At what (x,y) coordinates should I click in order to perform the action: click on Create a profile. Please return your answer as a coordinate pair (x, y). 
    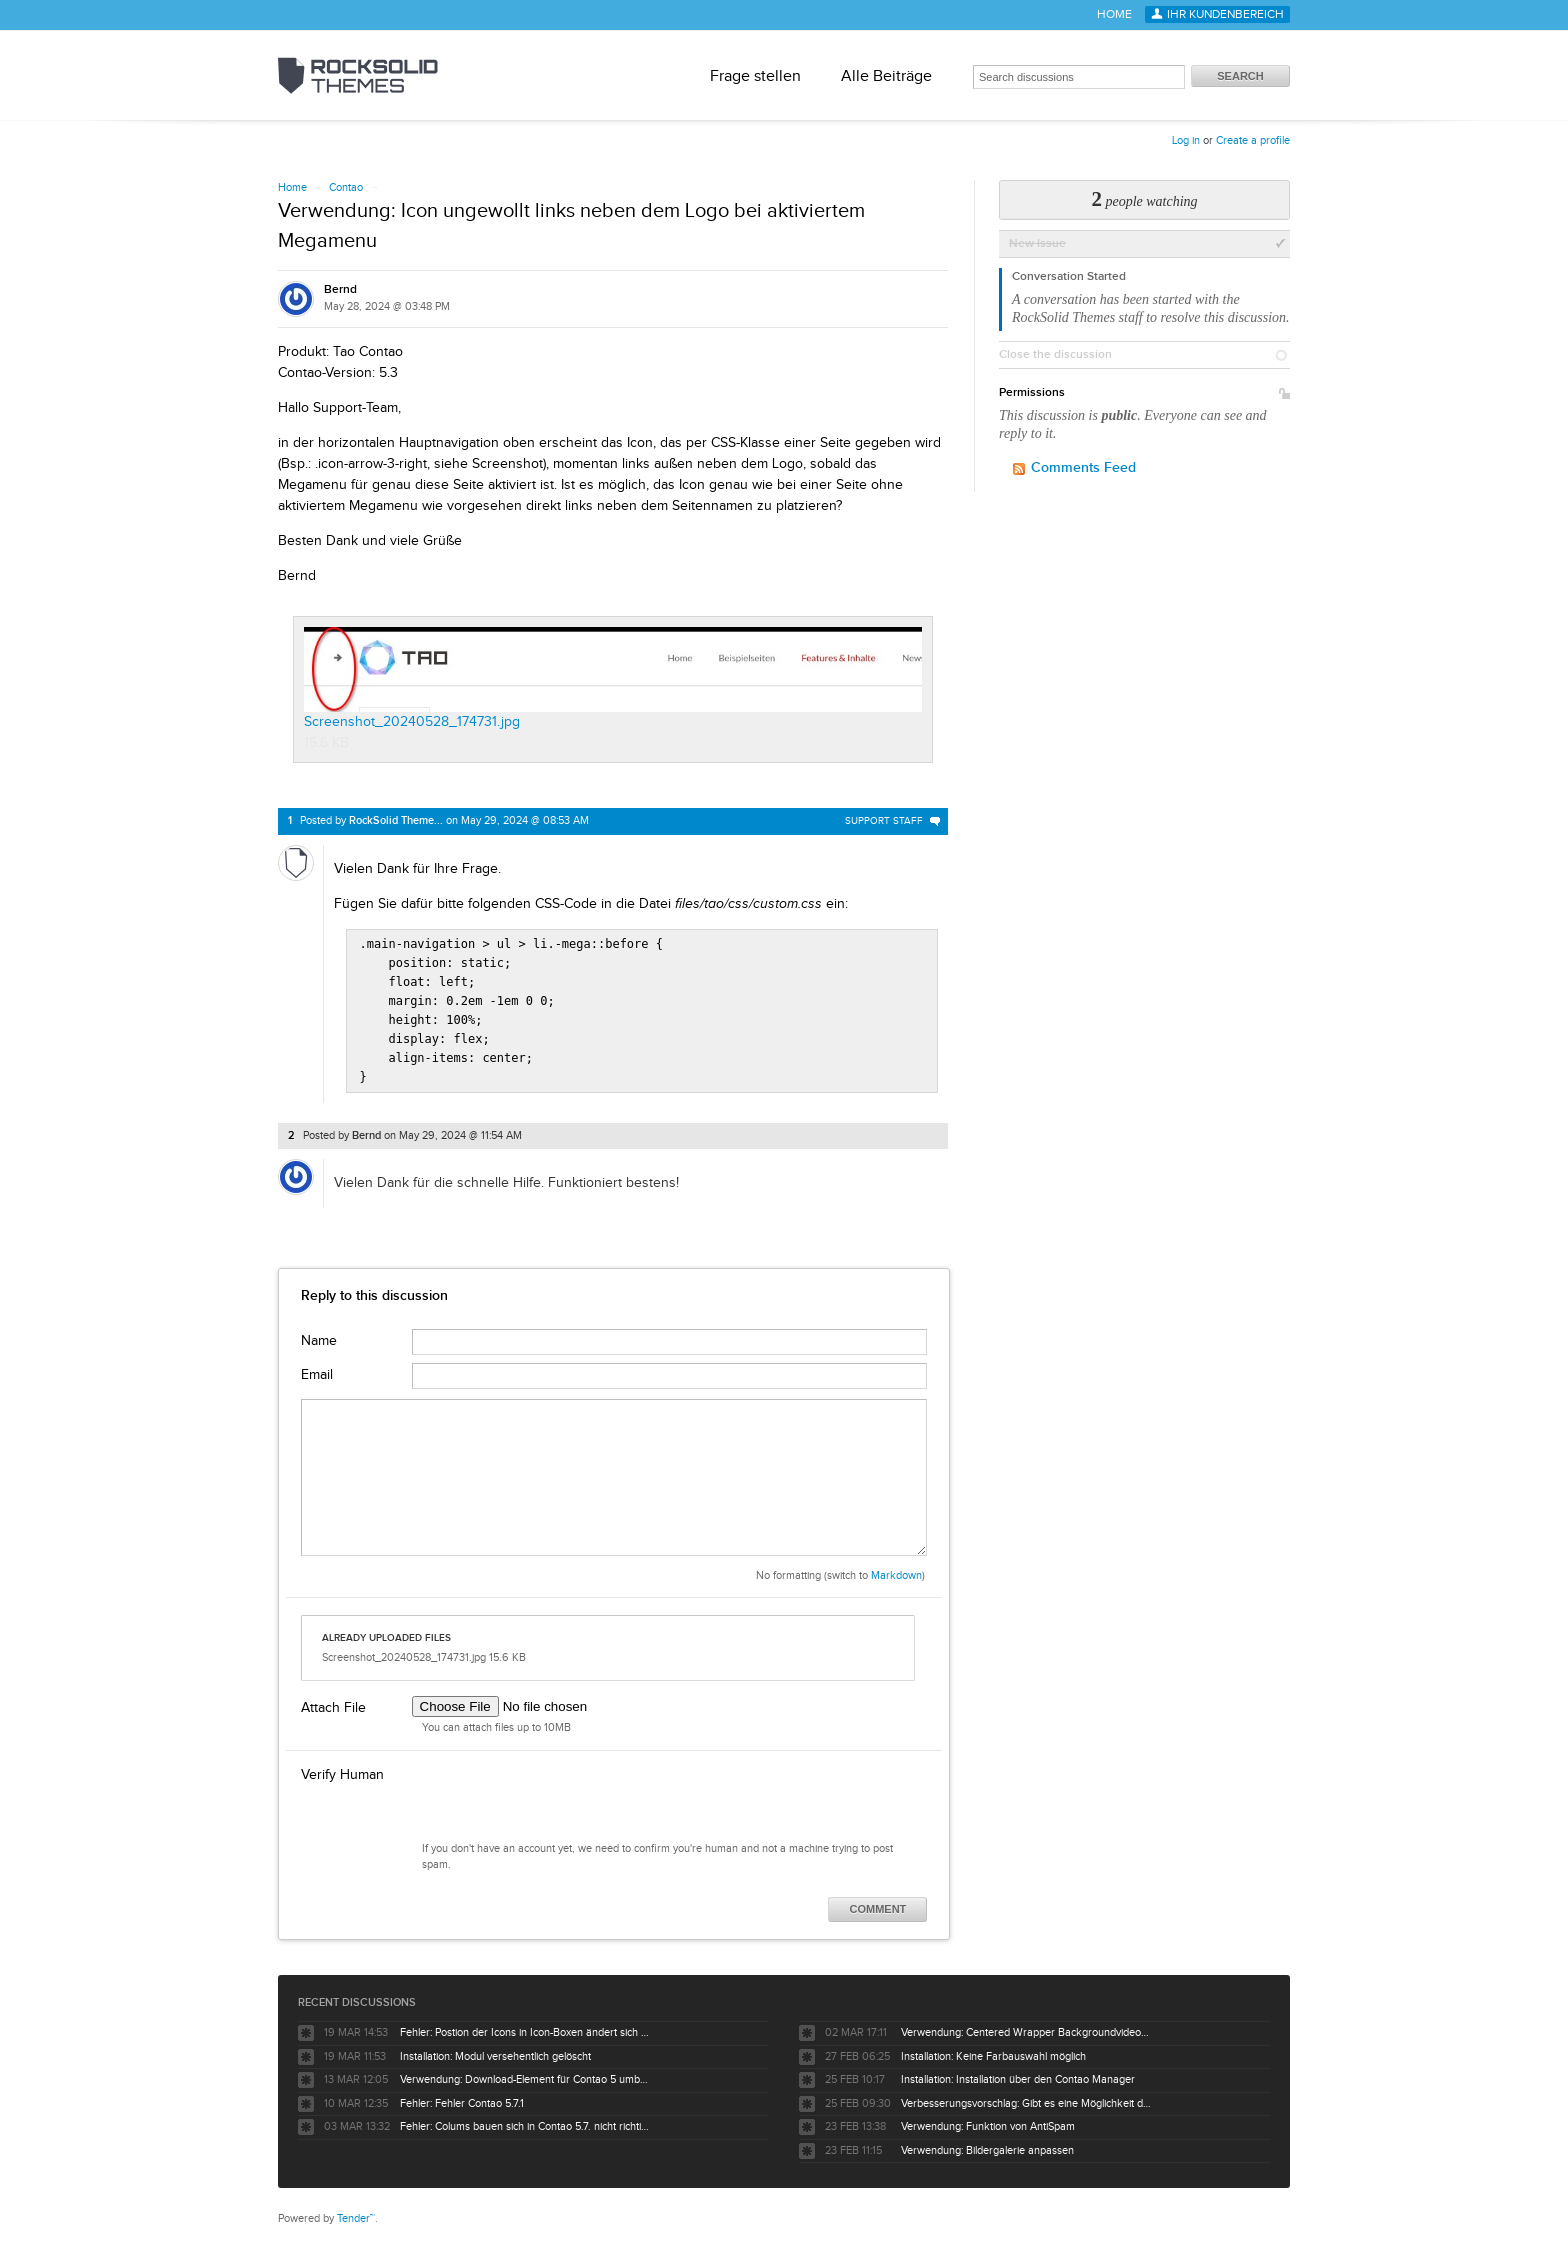
    Looking at the image, I should click on (1253, 140).